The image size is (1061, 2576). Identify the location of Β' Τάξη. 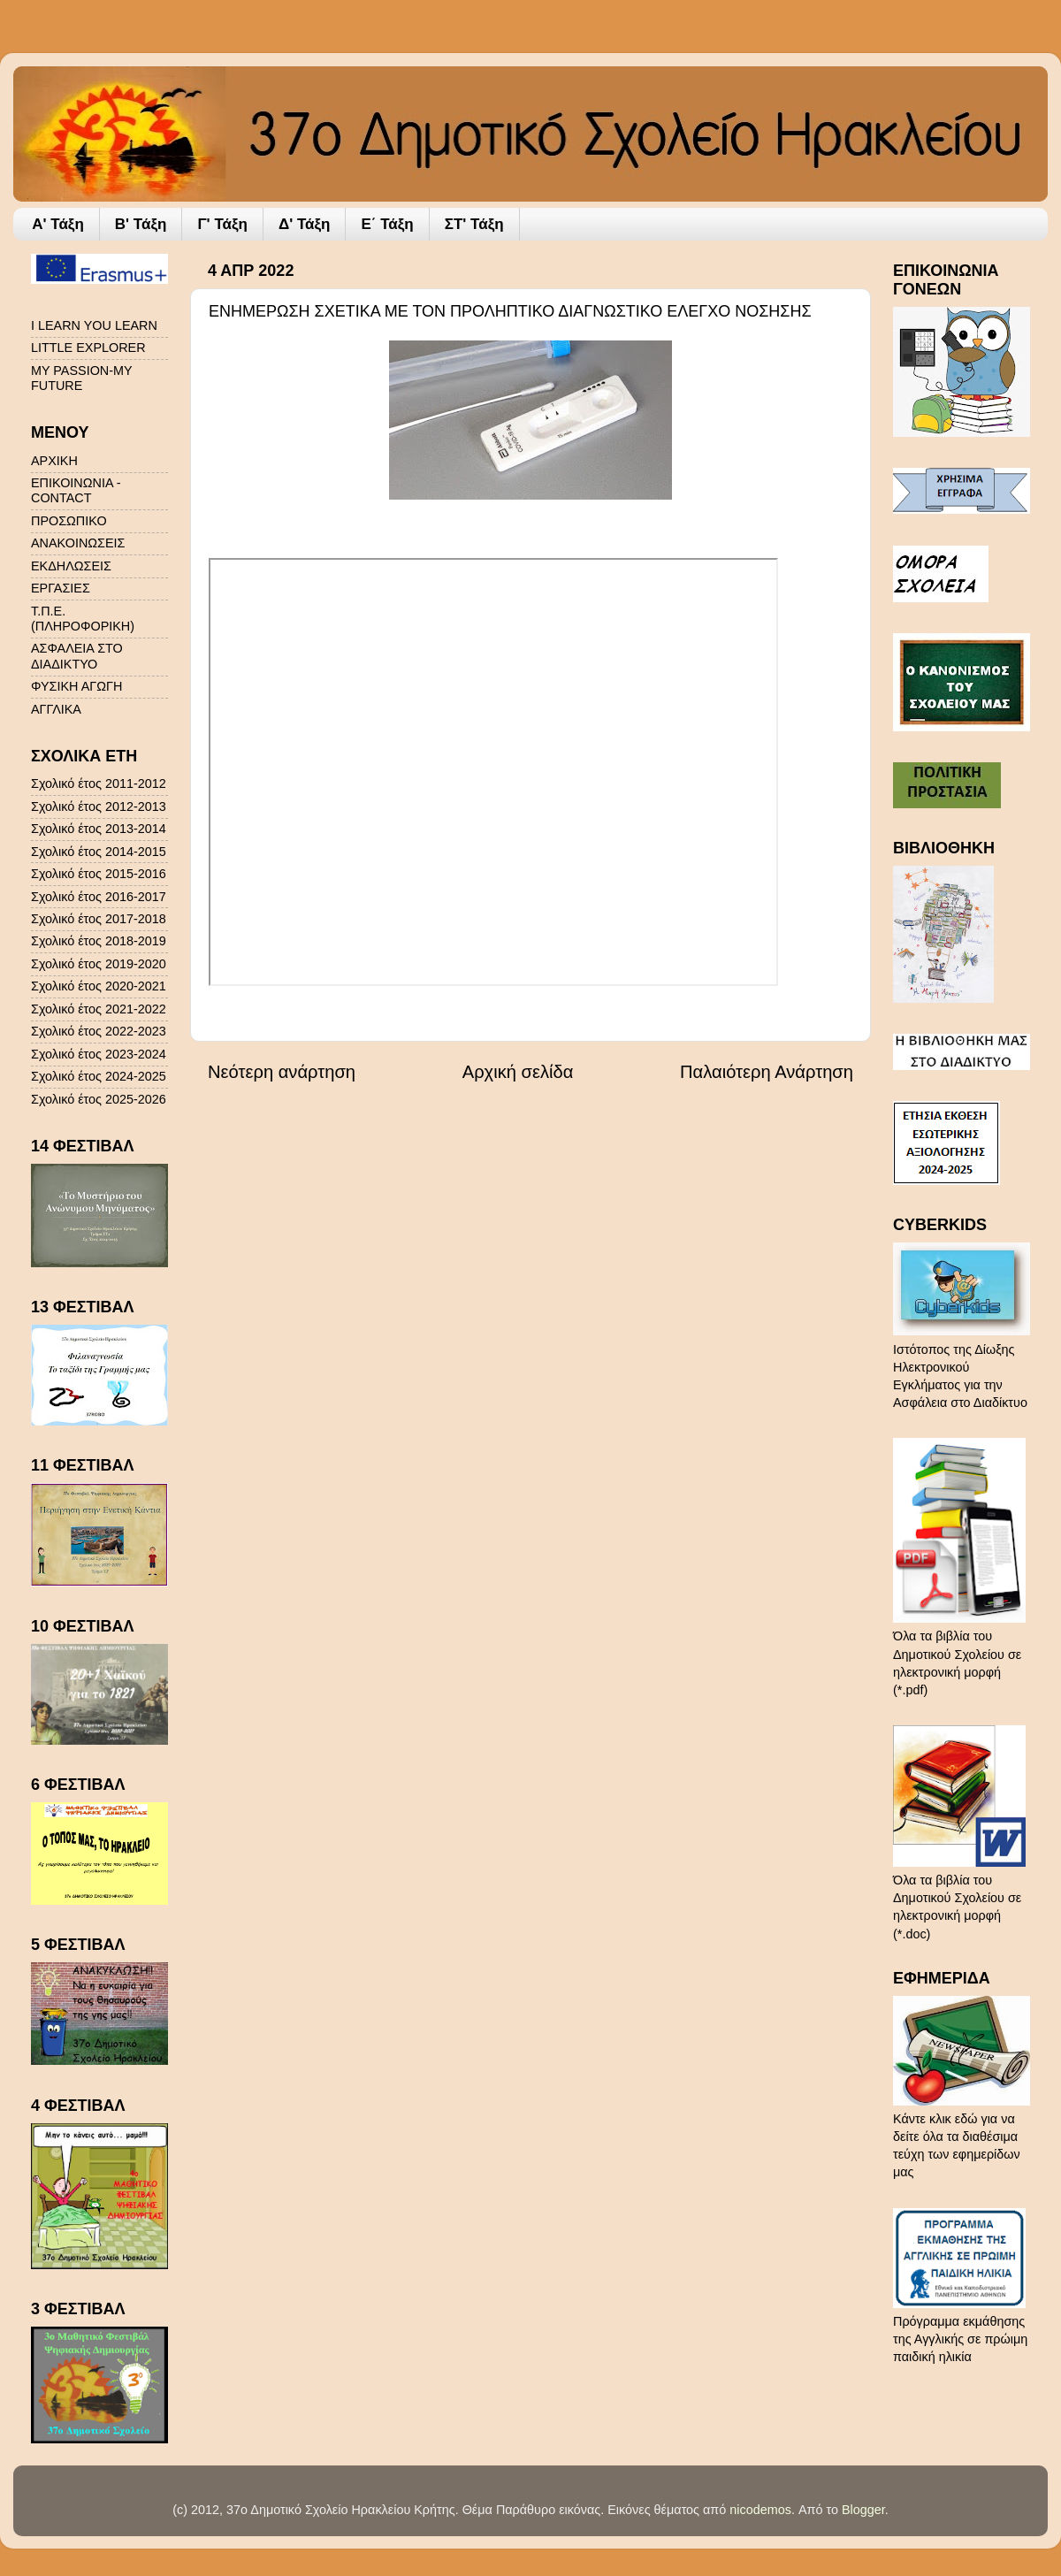
(141, 224).